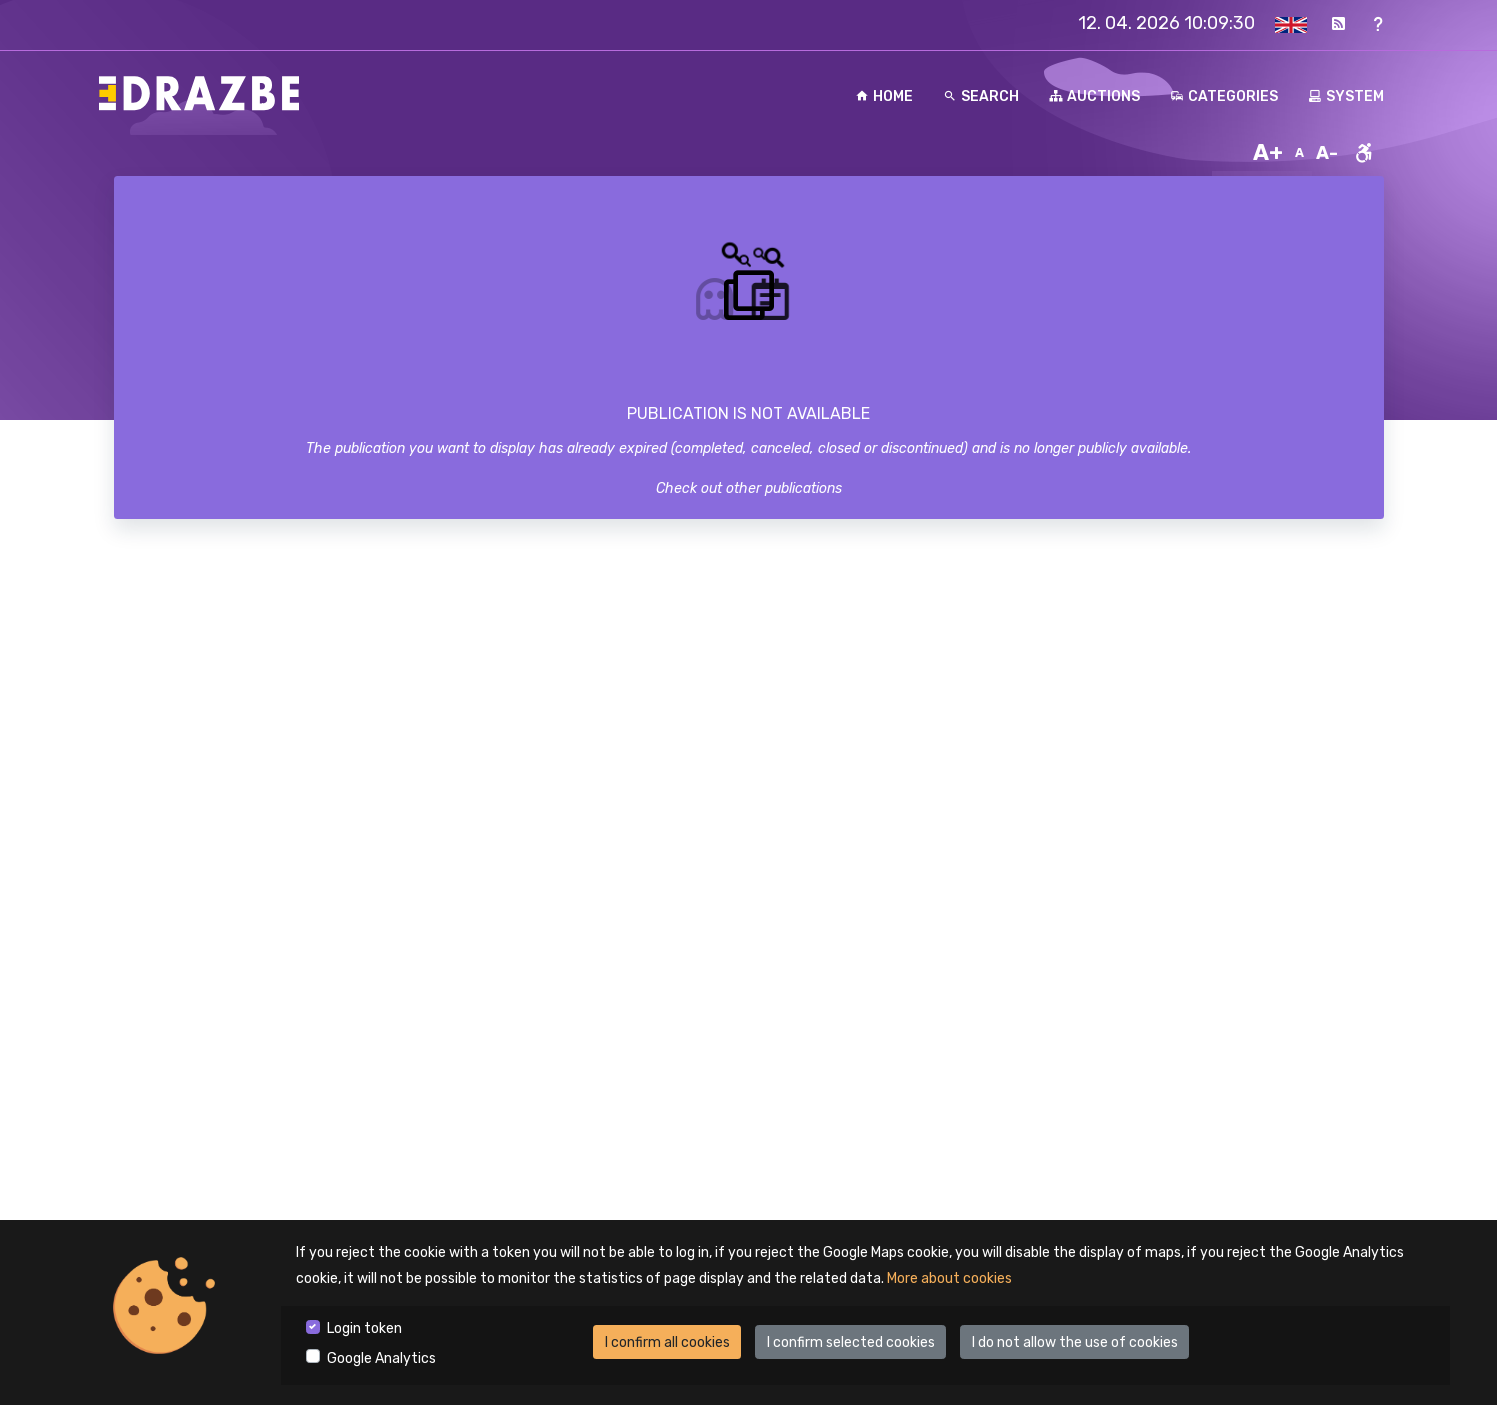  I want to click on Categories, so click(1224, 96).